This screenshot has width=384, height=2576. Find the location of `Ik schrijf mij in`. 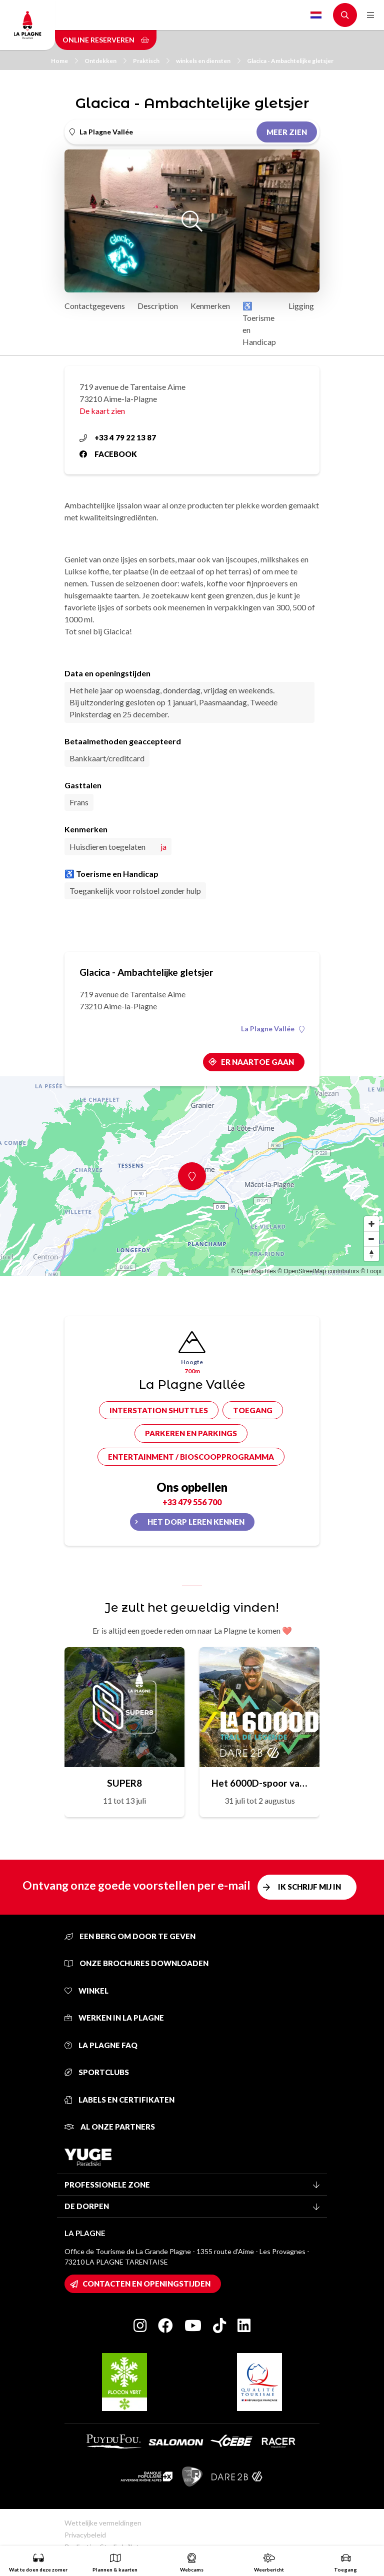

Ik schrijf mij in is located at coordinates (309, 1886).